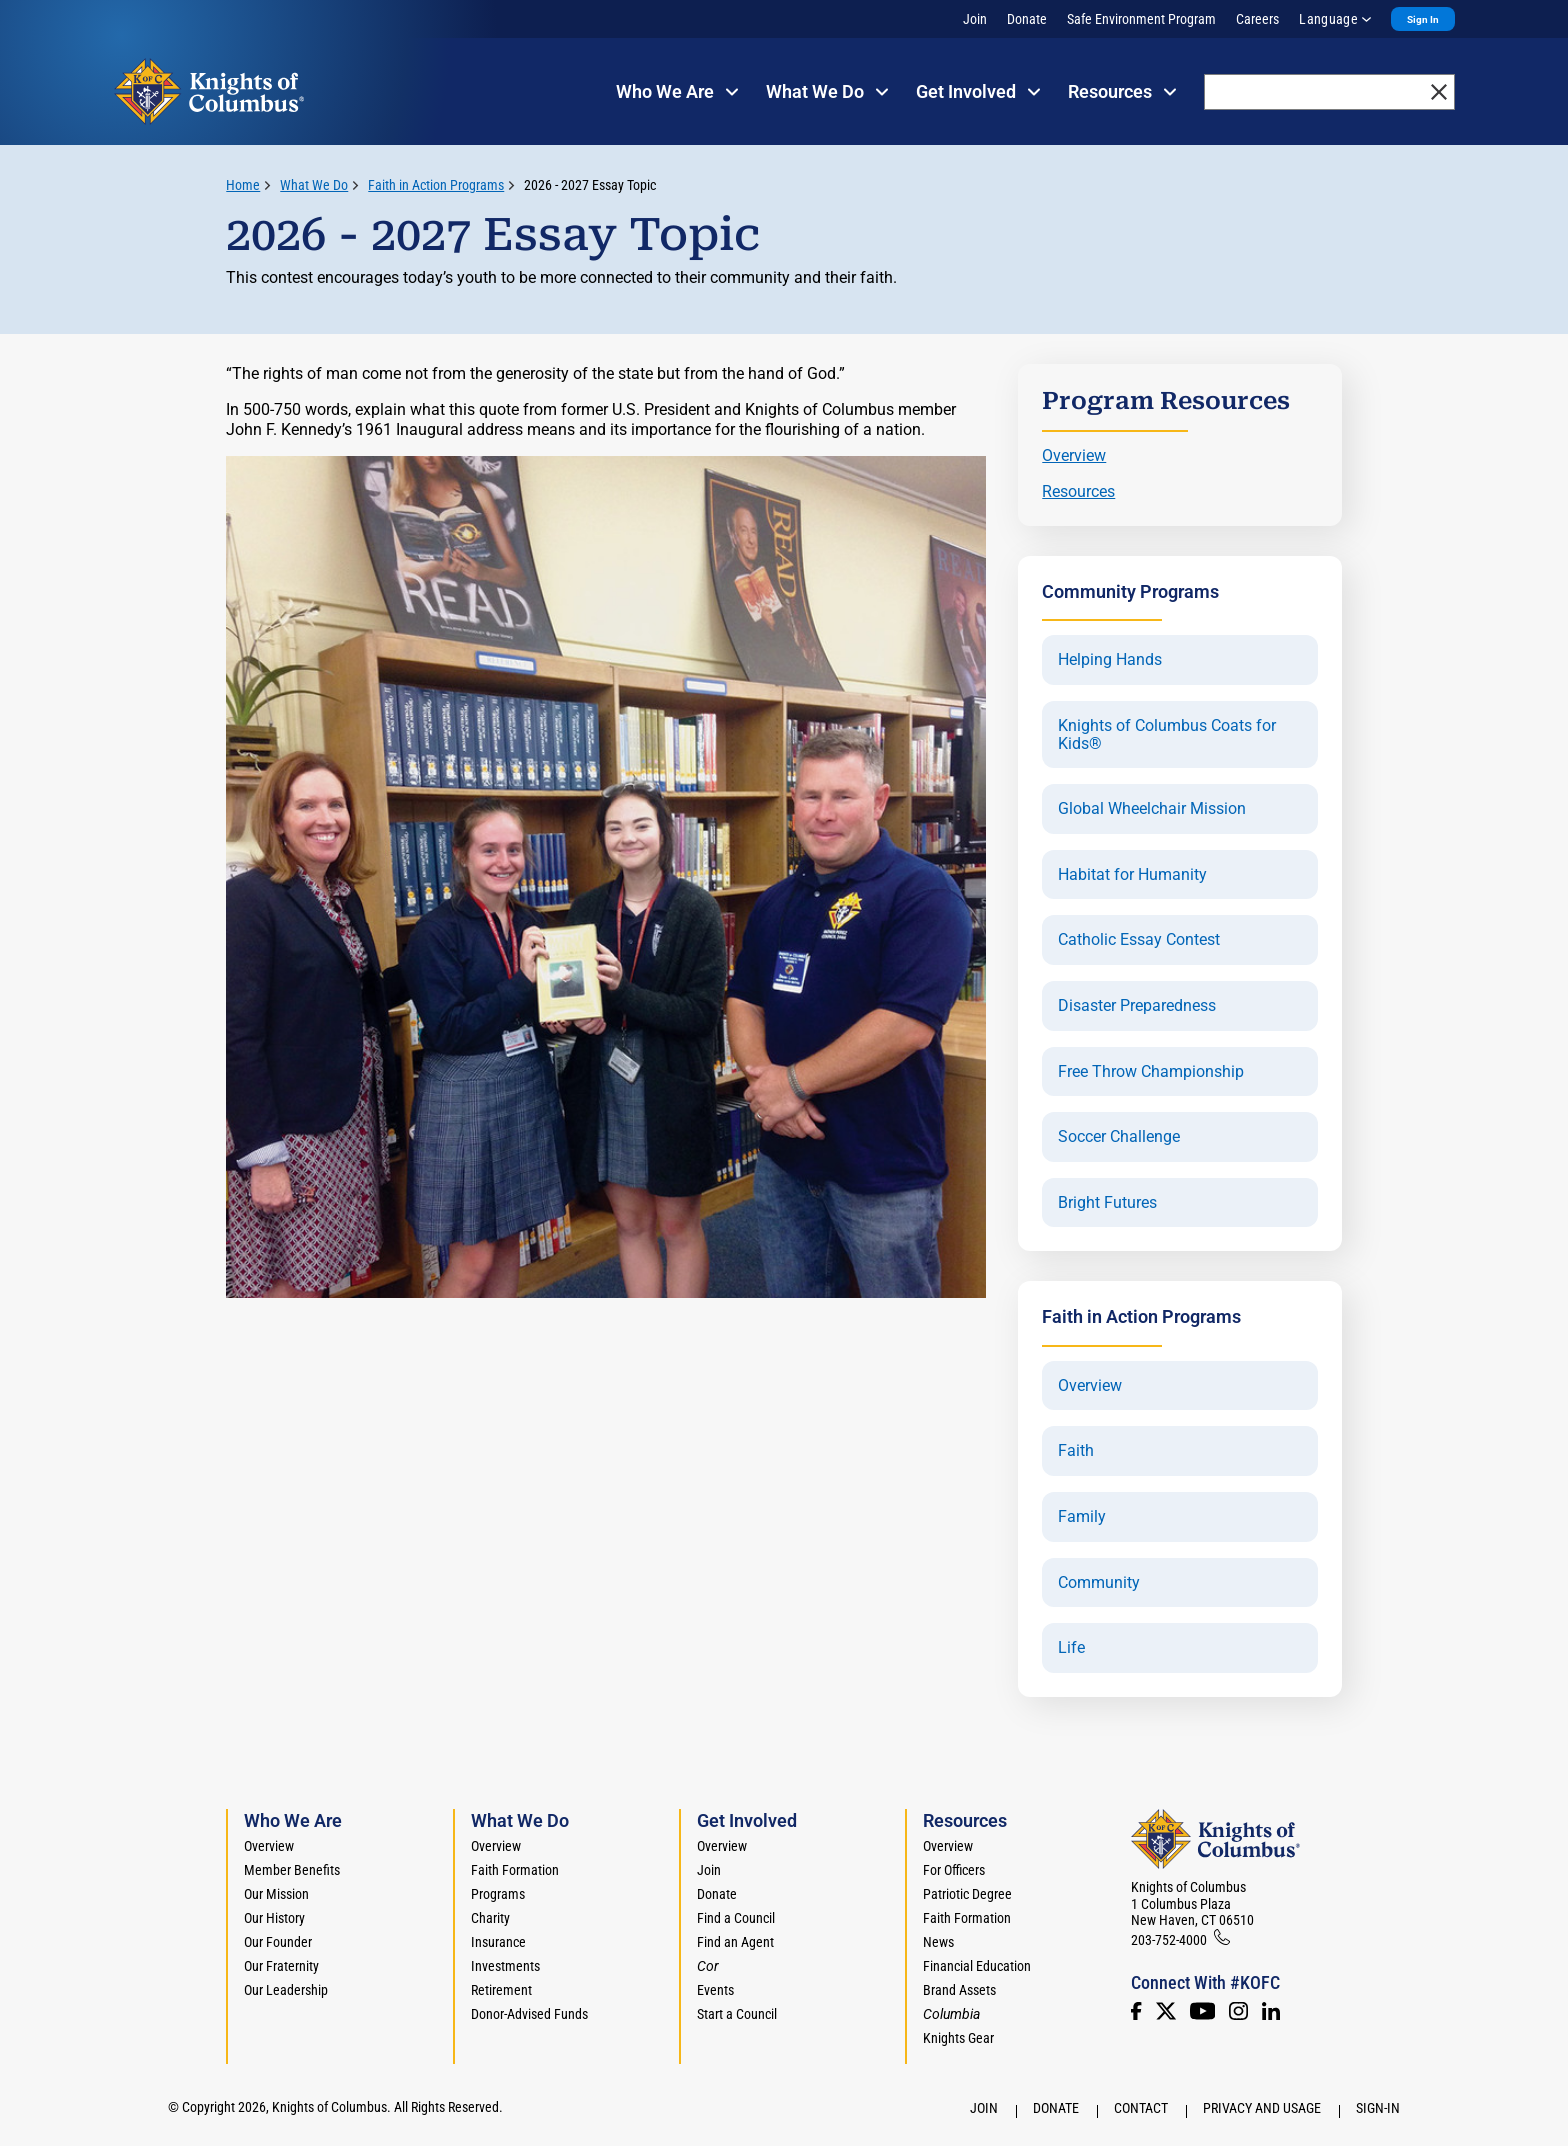  I want to click on Our Founder, so click(278, 1942).